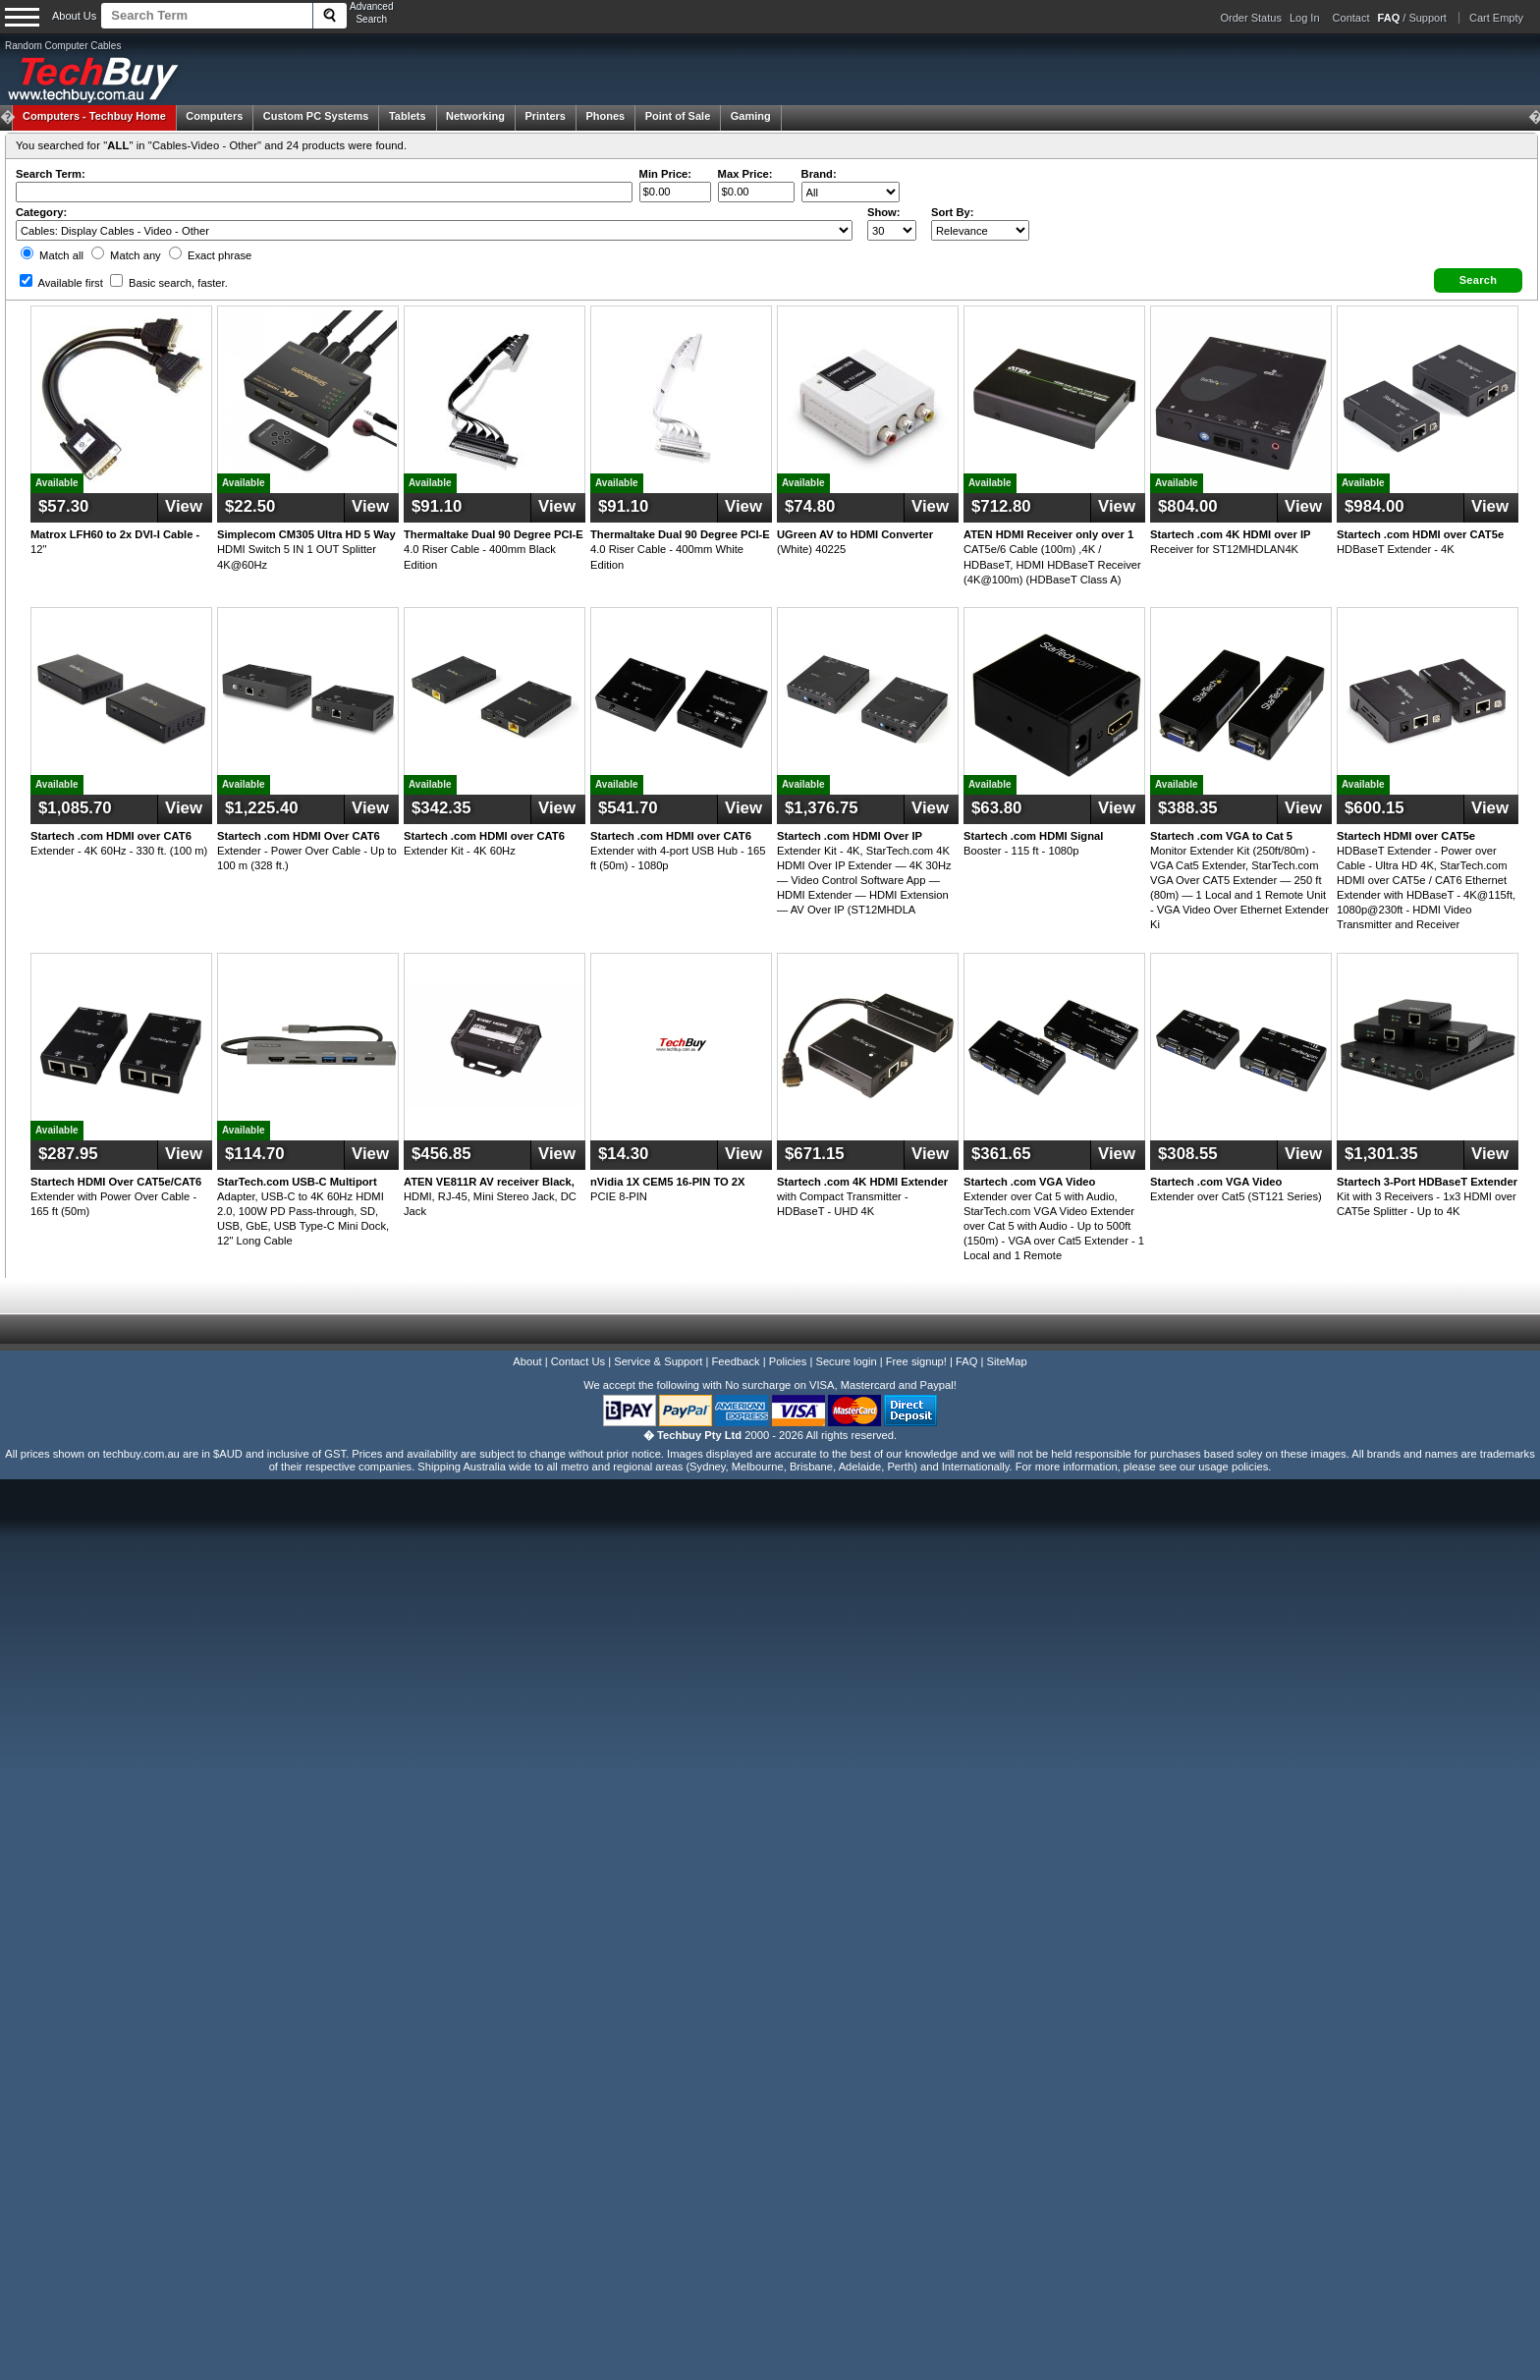 This screenshot has width=1540, height=2380. I want to click on About, so click(527, 1361).